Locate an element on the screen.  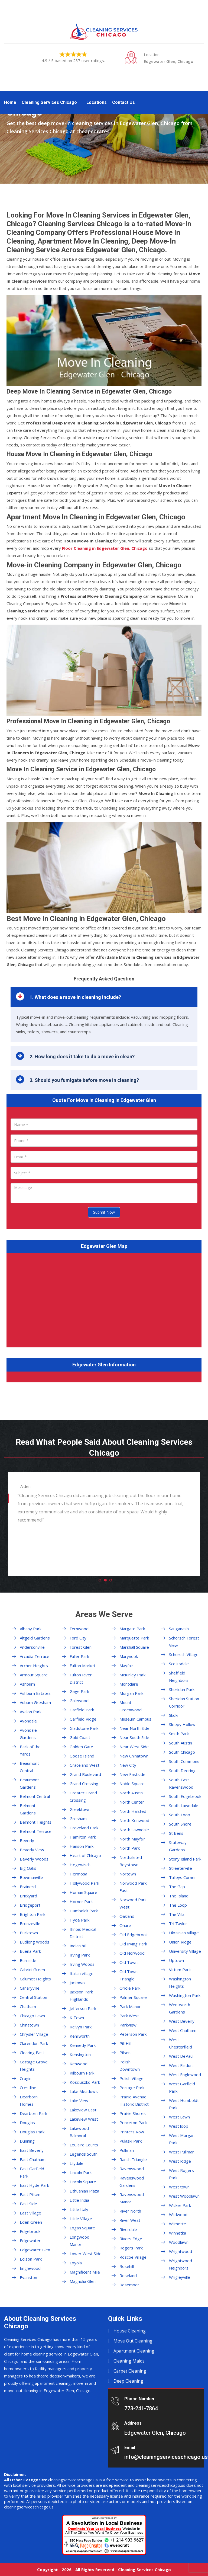
Scottsdale is located at coordinates (179, 1663).